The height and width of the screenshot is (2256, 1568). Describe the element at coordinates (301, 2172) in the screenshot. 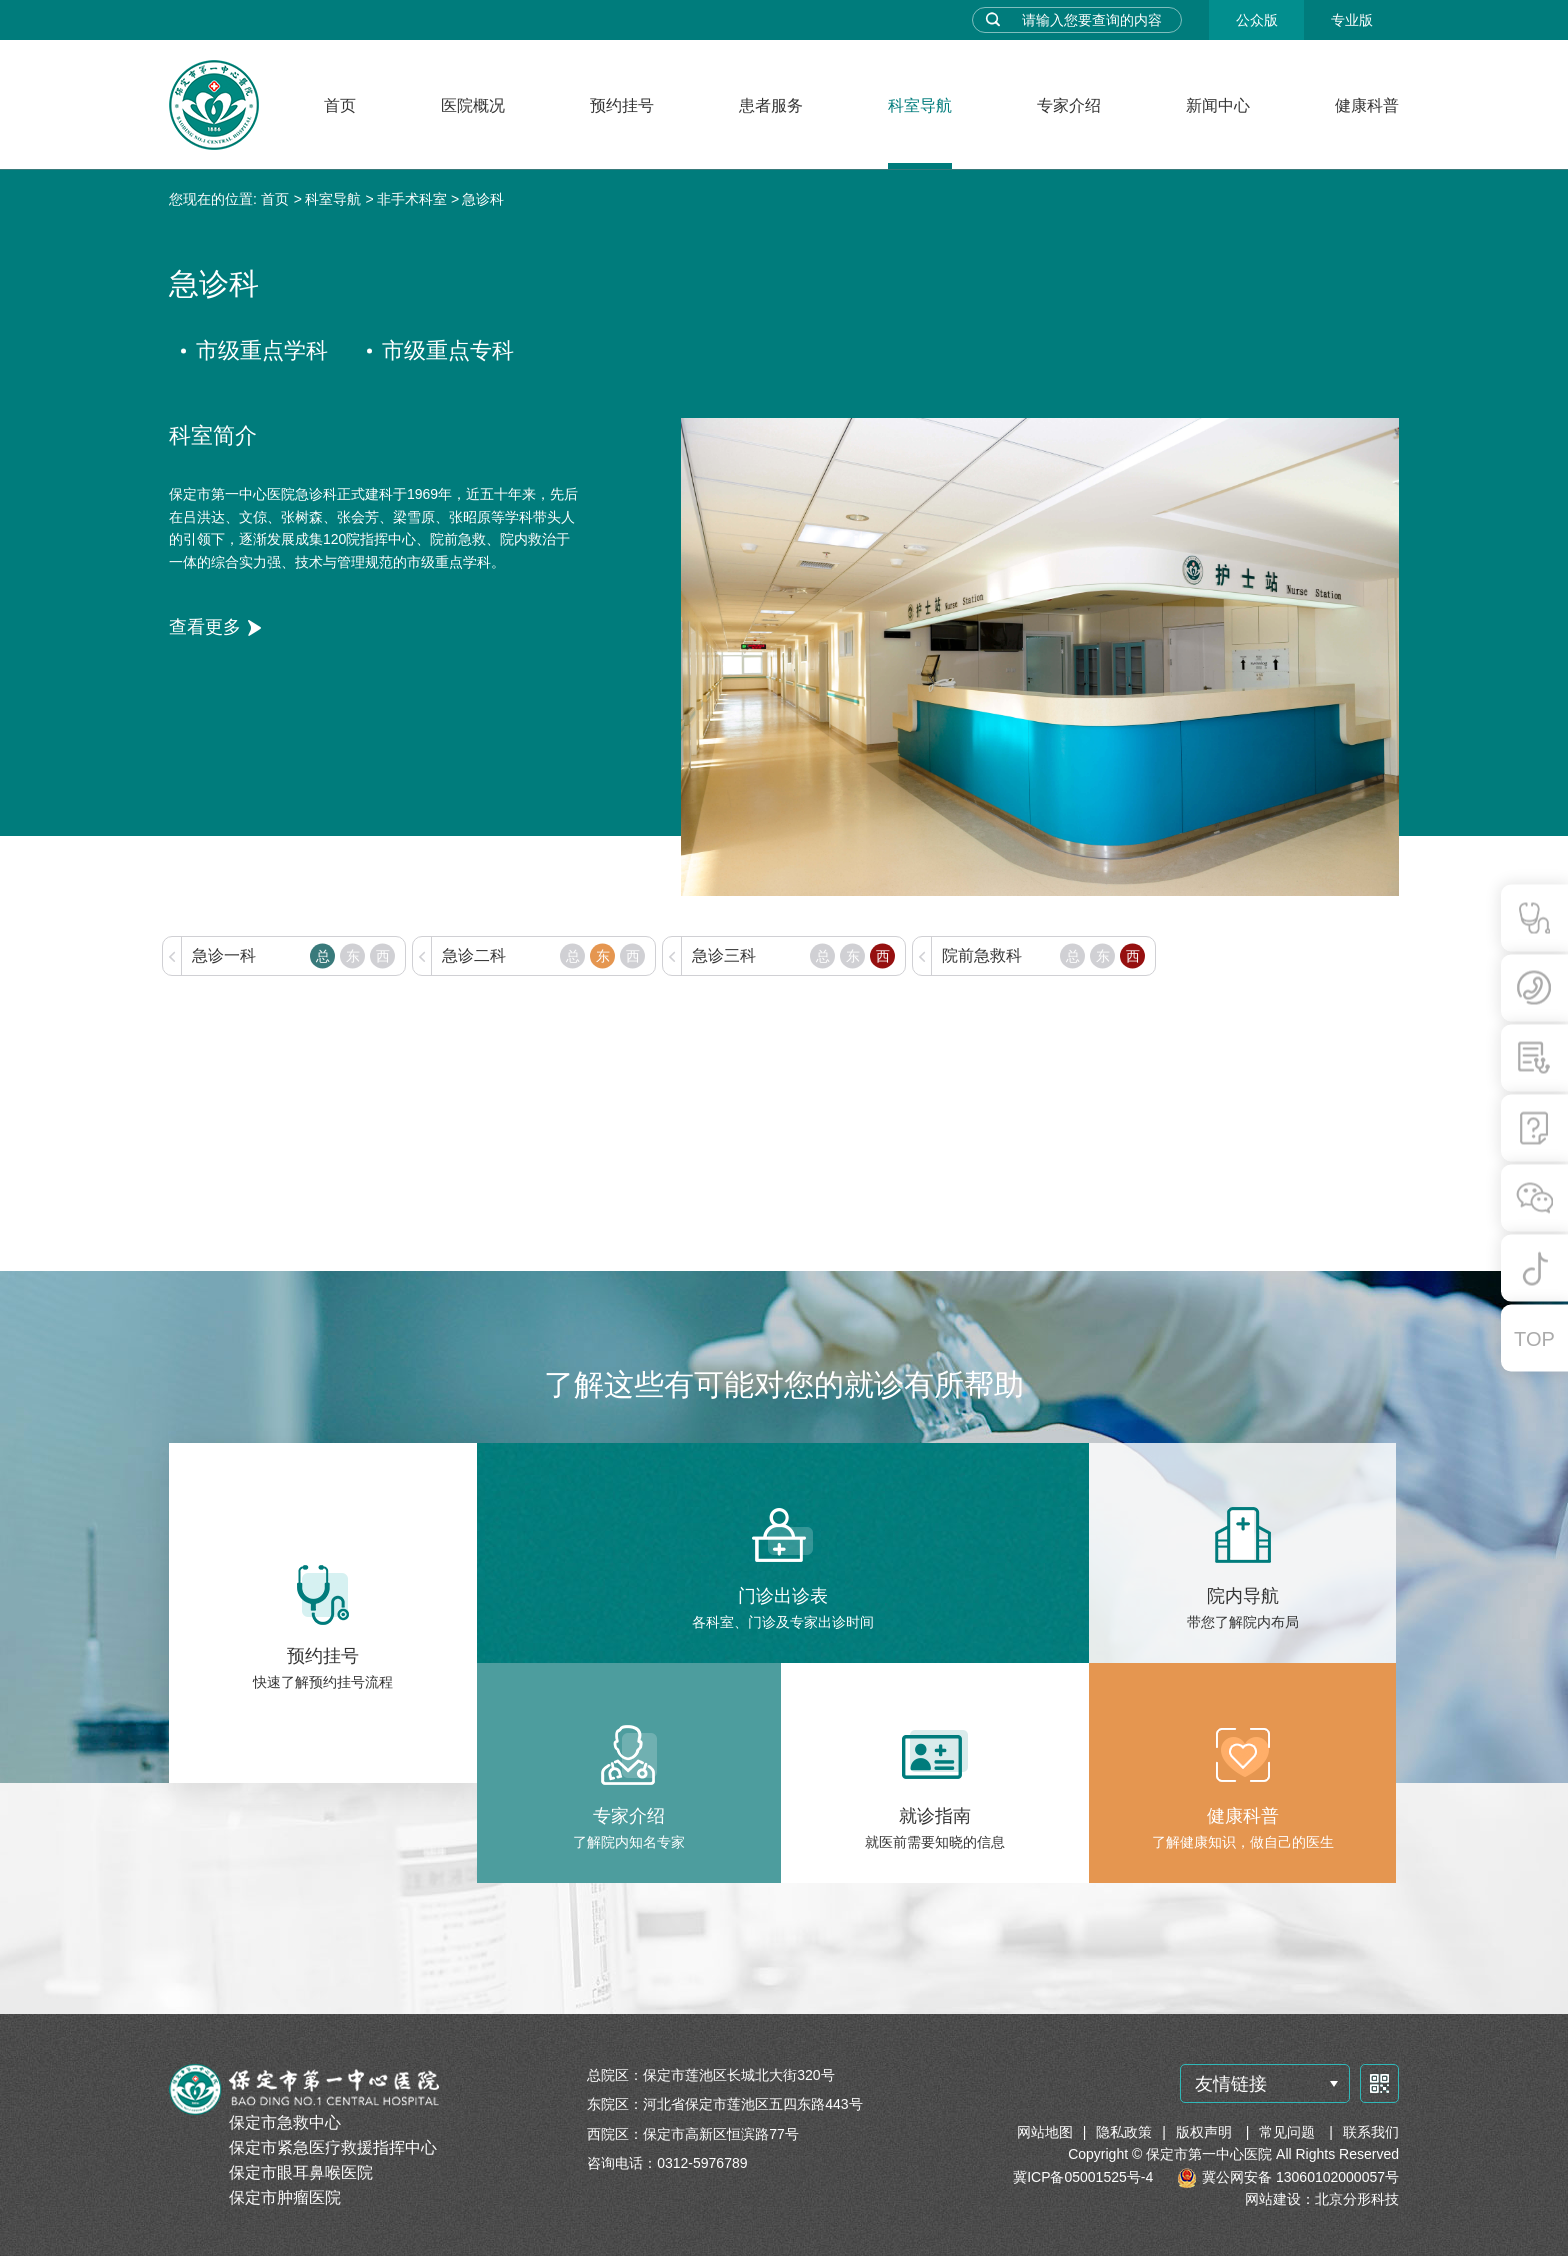

I see `保定市眼耳鼻喉医院` at that location.